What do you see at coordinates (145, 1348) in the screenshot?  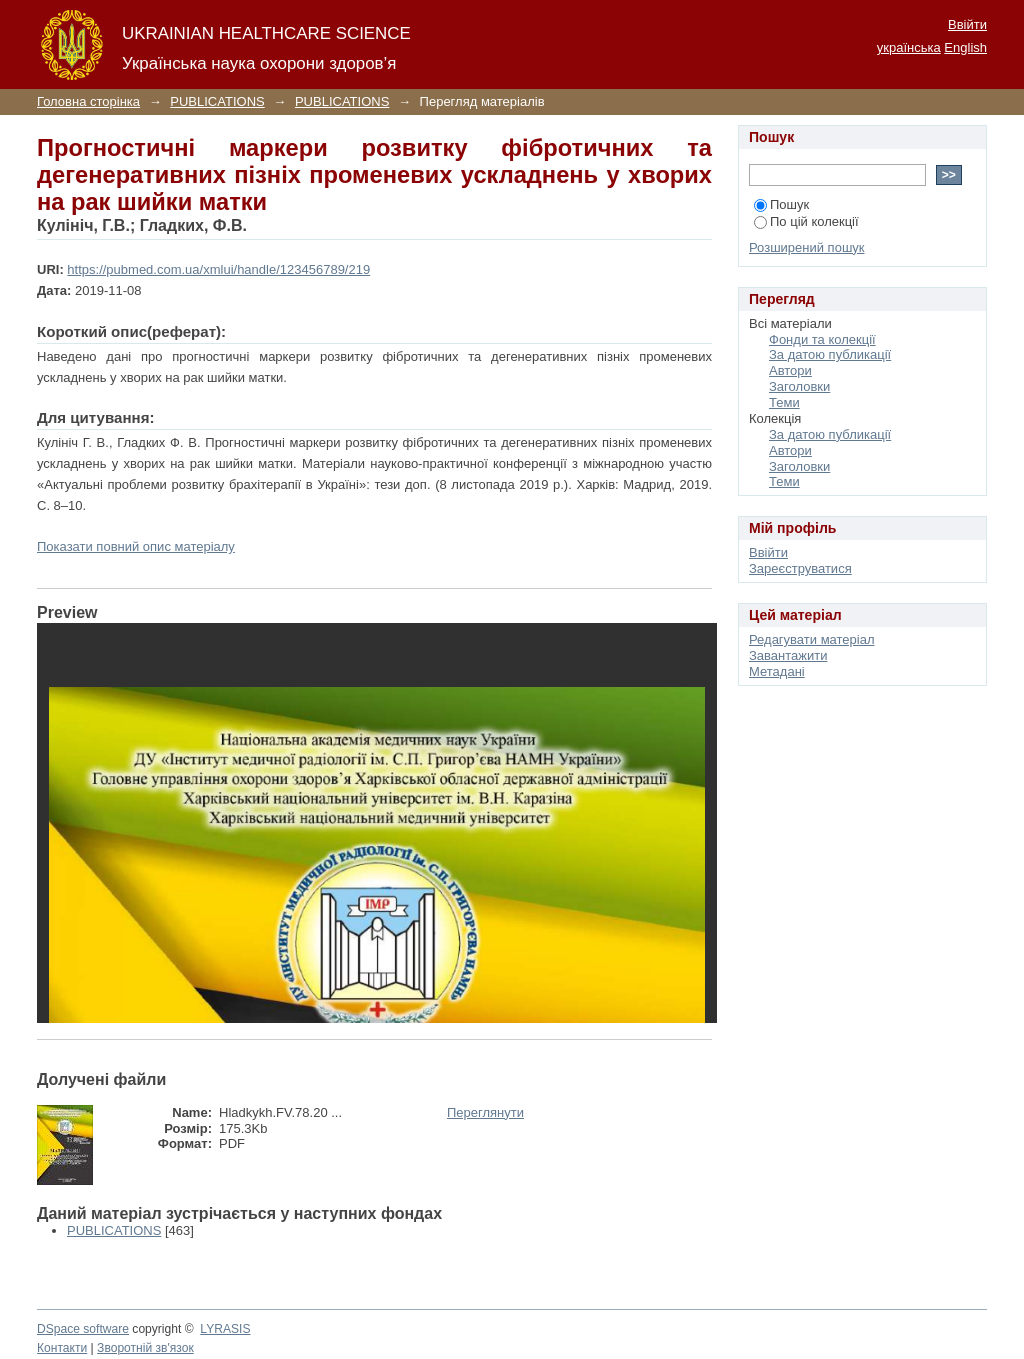 I see `Зворотній зв'язок` at bounding box center [145, 1348].